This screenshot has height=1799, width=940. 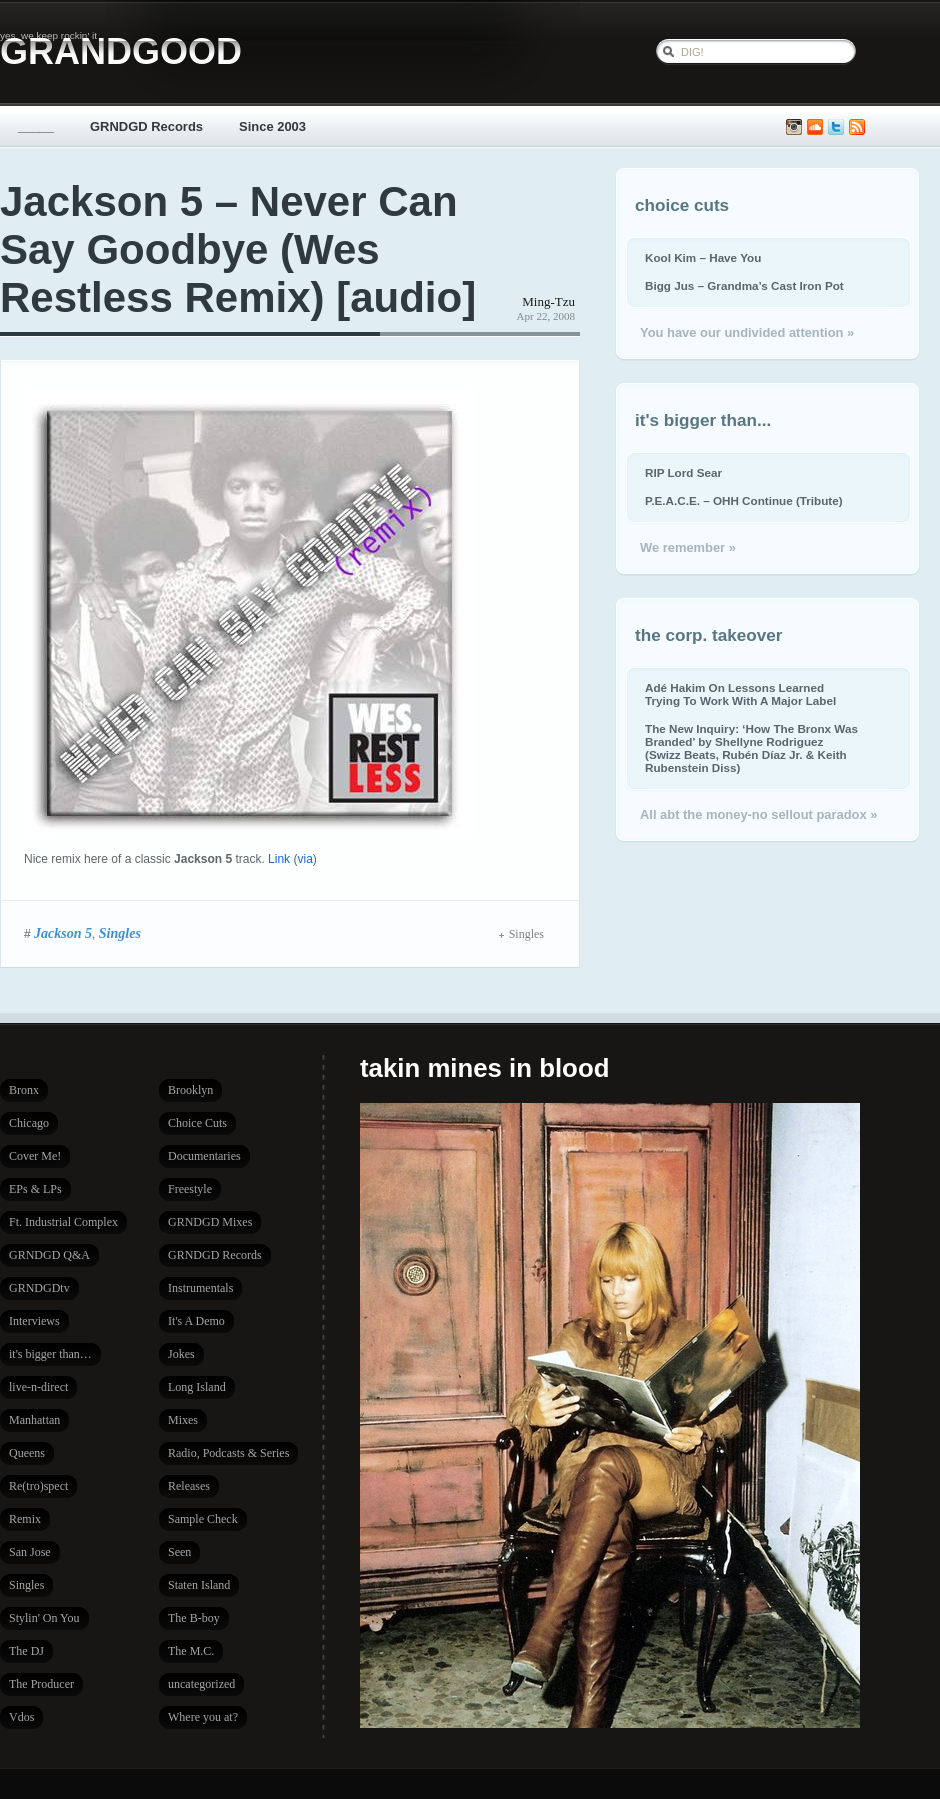 What do you see at coordinates (189, 1486) in the screenshot?
I see `Releases` at bounding box center [189, 1486].